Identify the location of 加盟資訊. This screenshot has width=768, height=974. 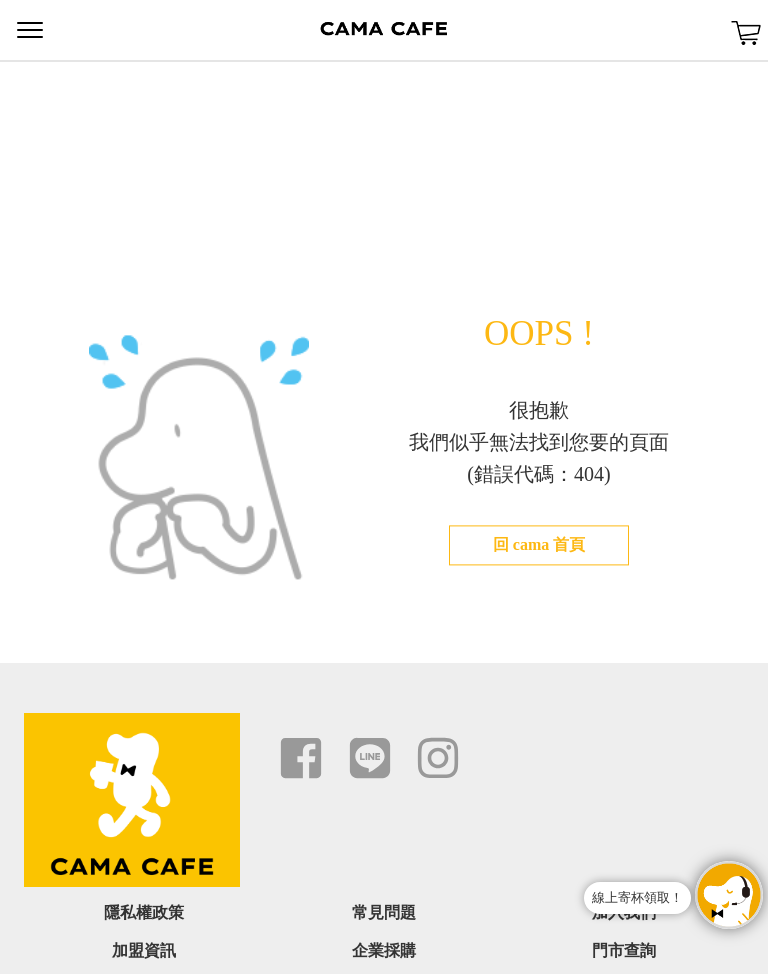
(144, 950).